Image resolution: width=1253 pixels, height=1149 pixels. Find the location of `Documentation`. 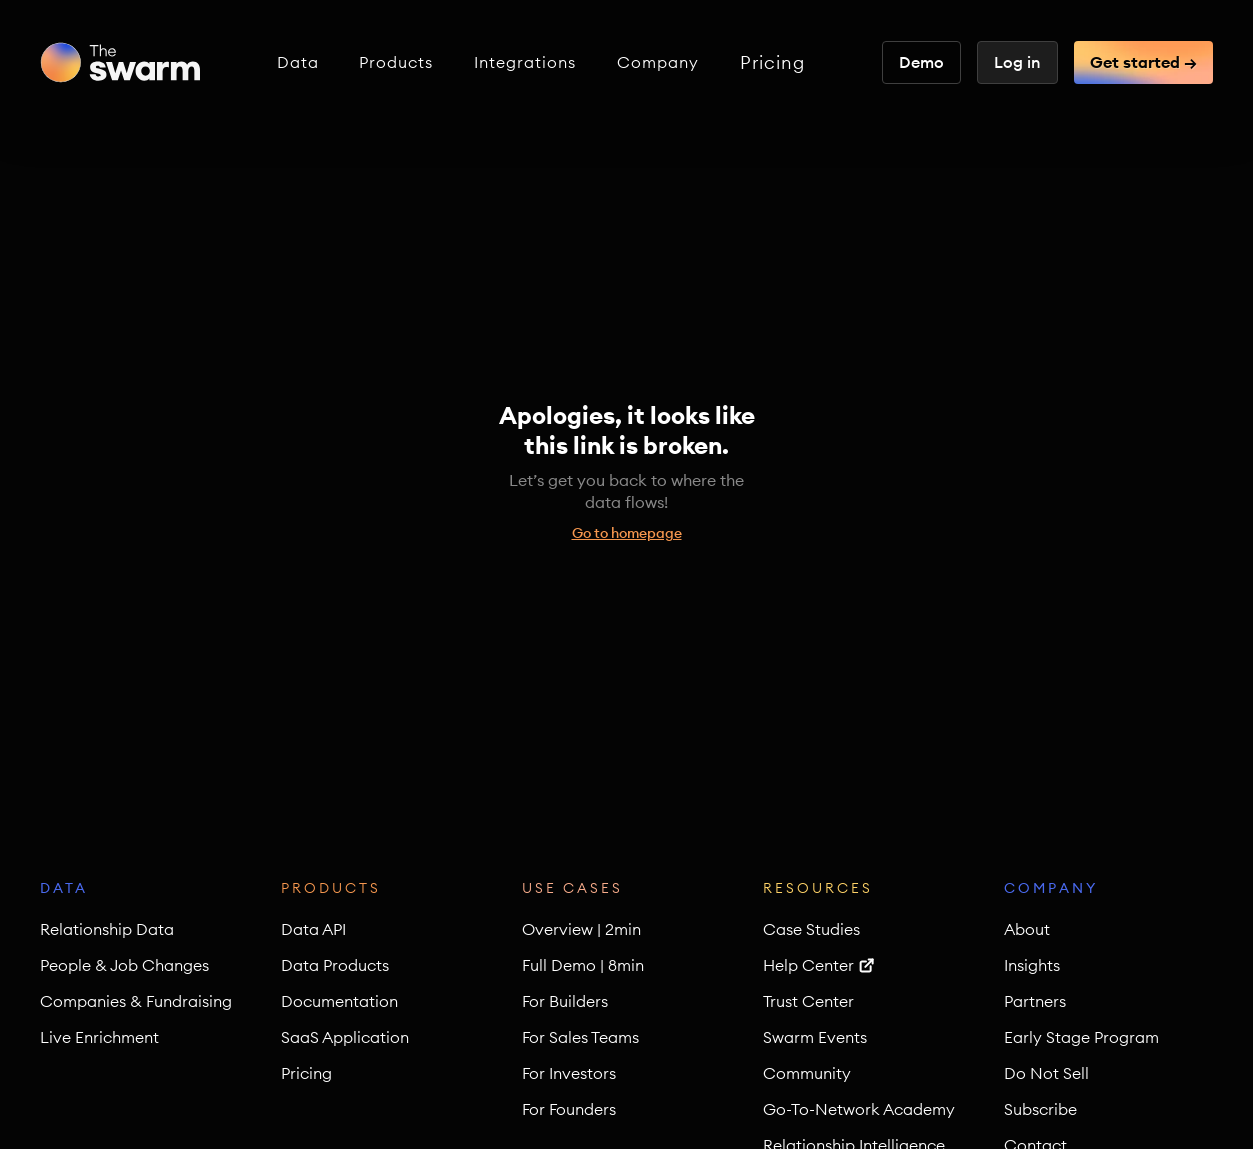

Documentation is located at coordinates (339, 1001).